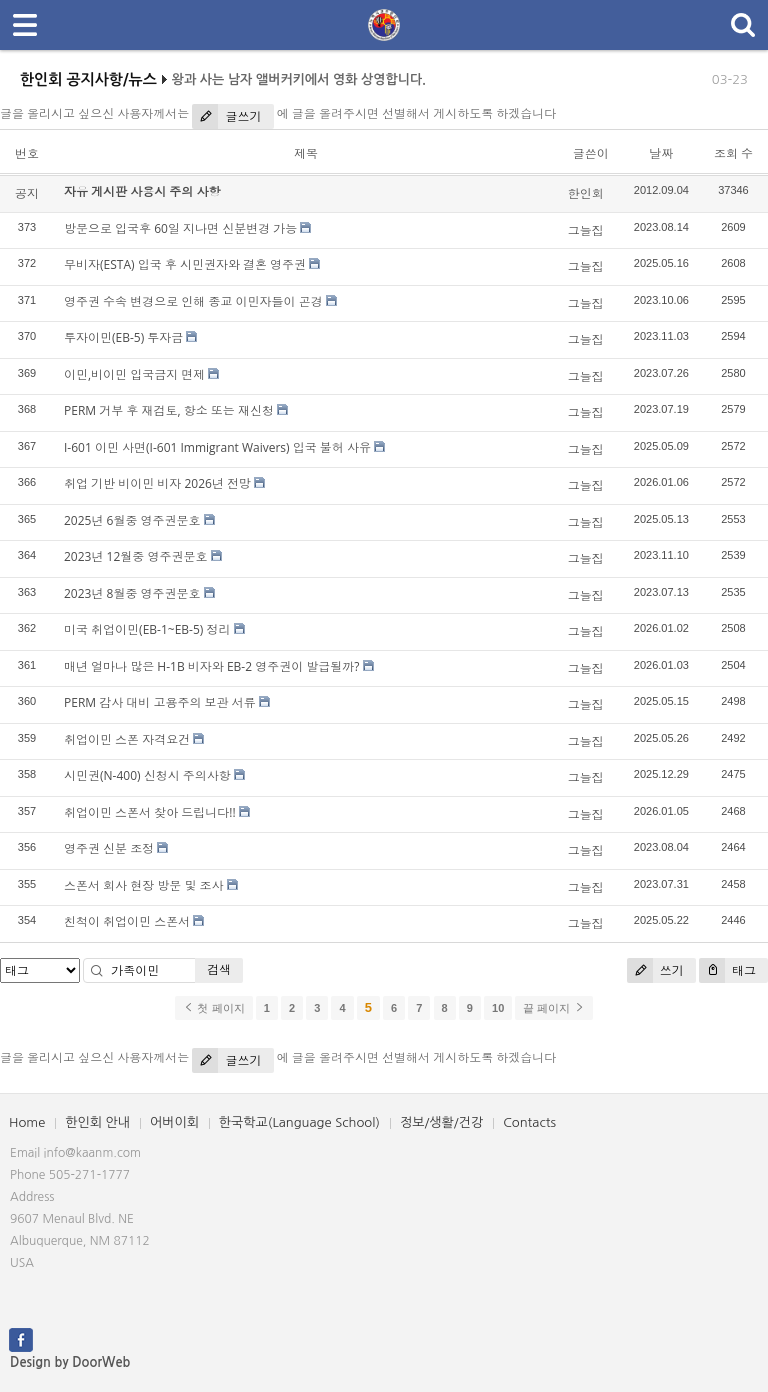 The width and height of the screenshot is (768, 1392). Describe the element at coordinates (123, 337) in the screenshot. I see `투자이민(EB-5) 투자금` at that location.